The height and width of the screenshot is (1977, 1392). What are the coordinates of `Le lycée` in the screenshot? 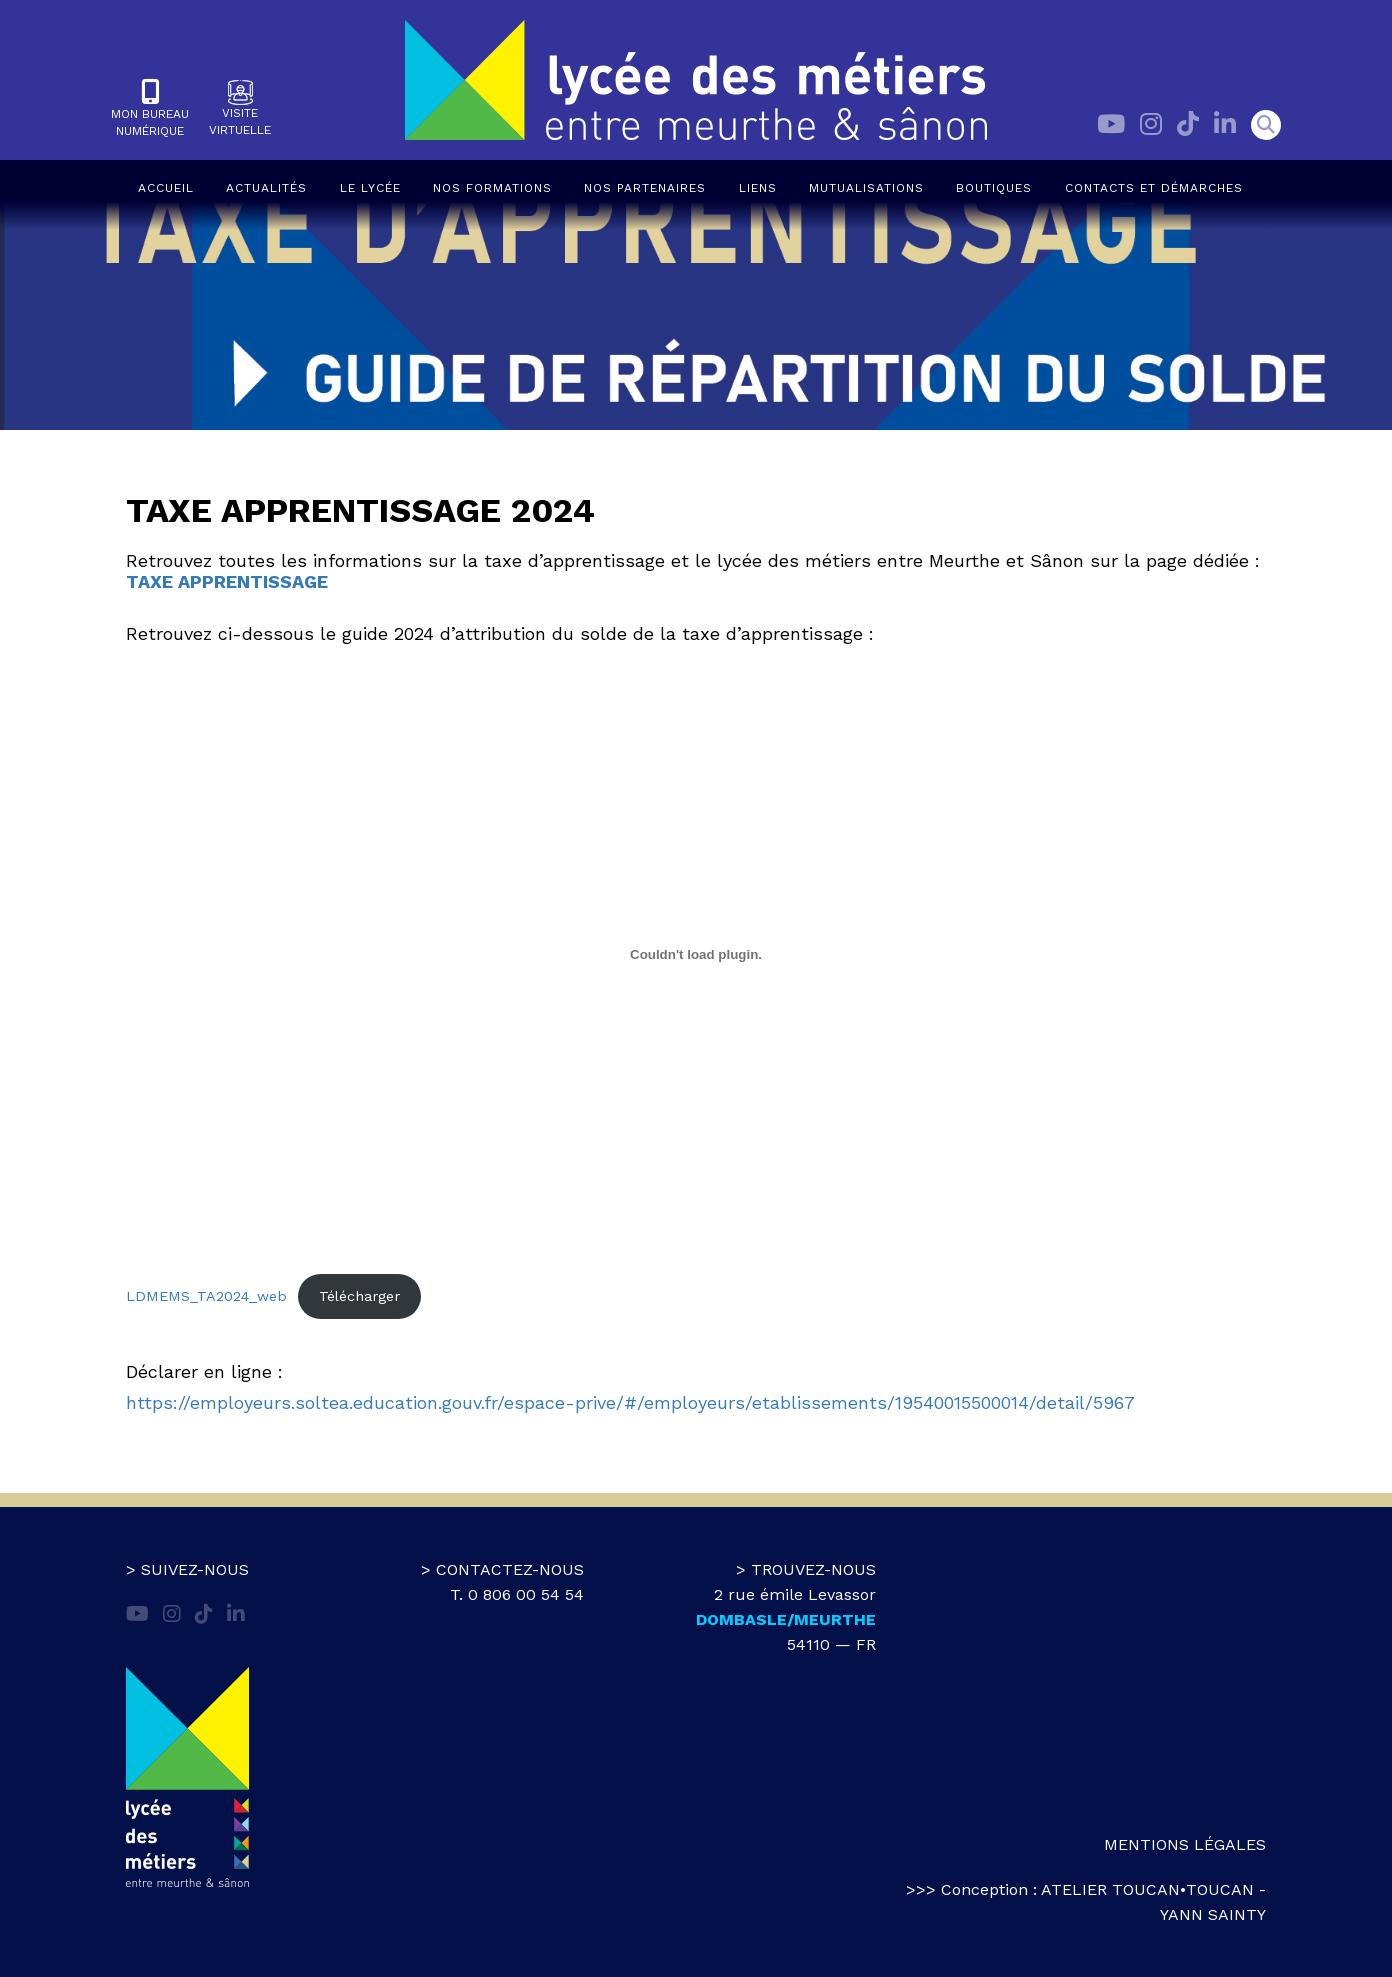 It's located at (370, 188).